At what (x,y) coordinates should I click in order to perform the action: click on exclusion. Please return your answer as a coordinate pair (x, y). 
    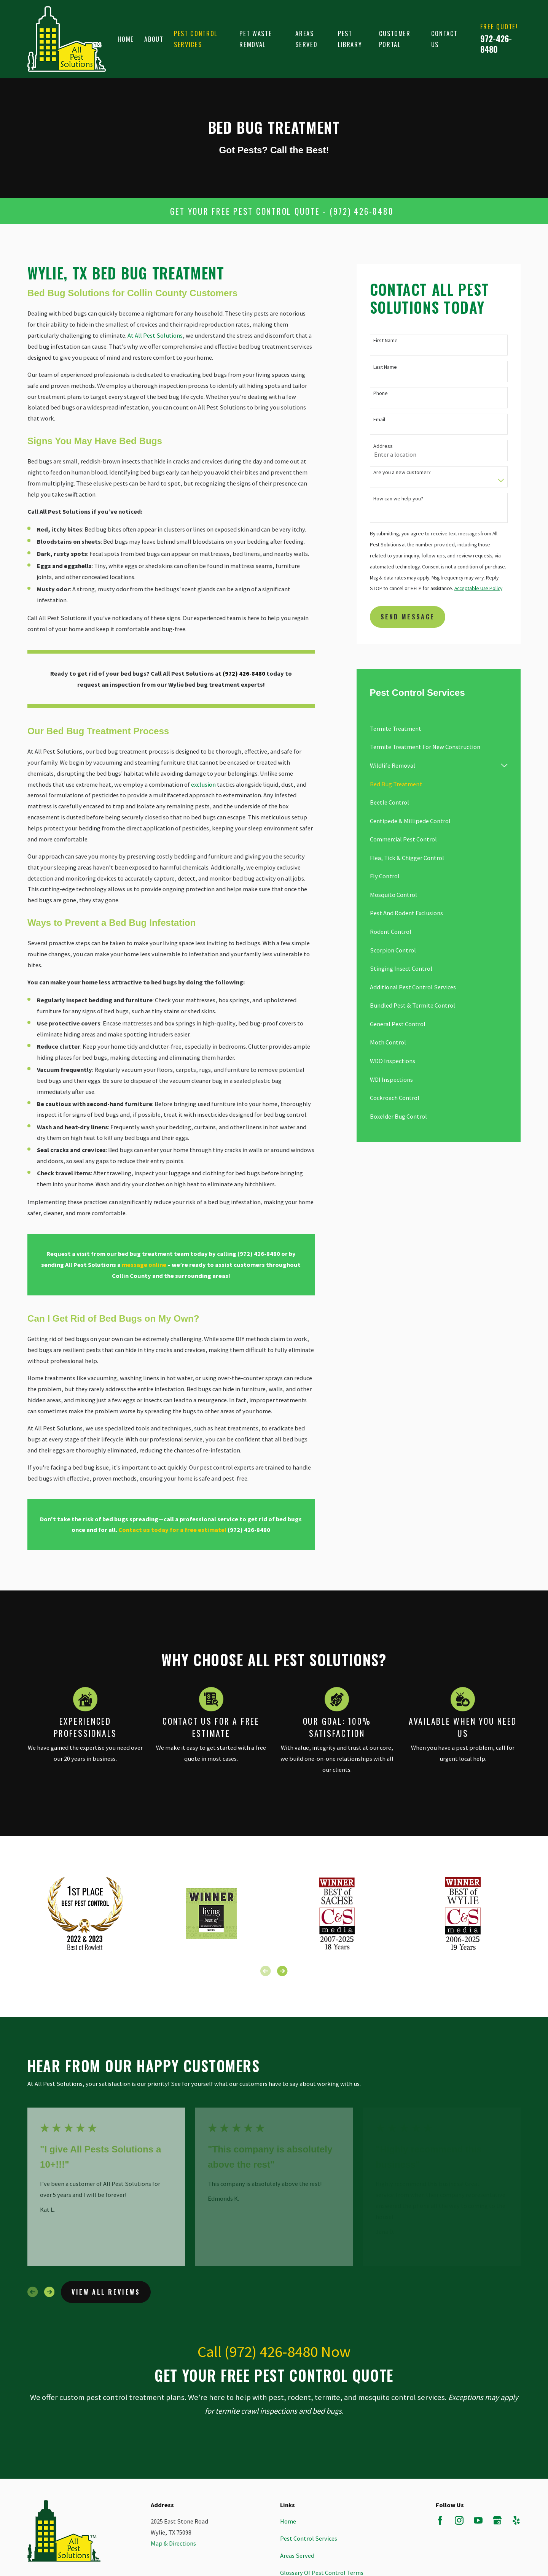
    Looking at the image, I should click on (204, 784).